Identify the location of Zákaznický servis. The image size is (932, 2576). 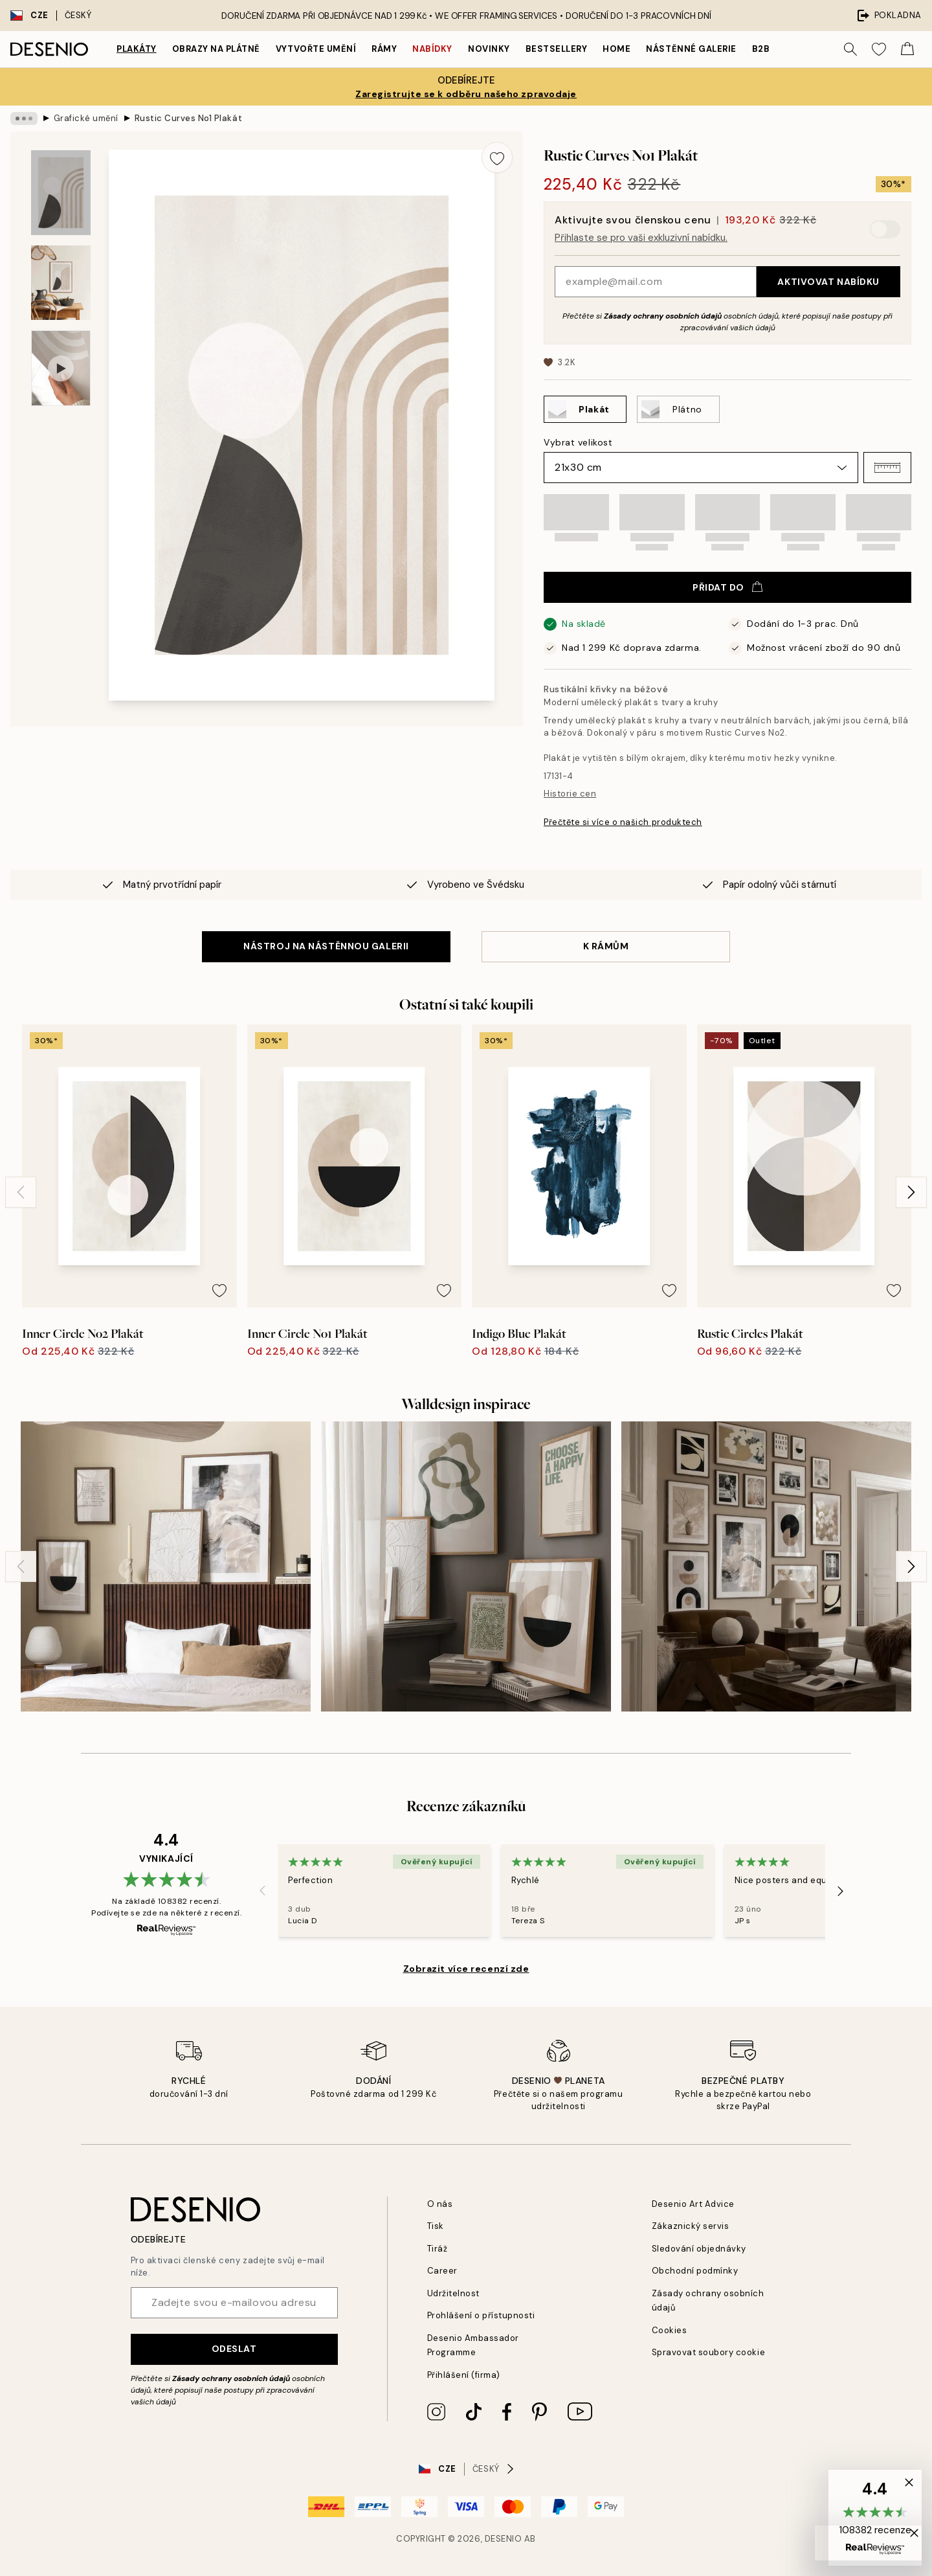
(690, 2225).